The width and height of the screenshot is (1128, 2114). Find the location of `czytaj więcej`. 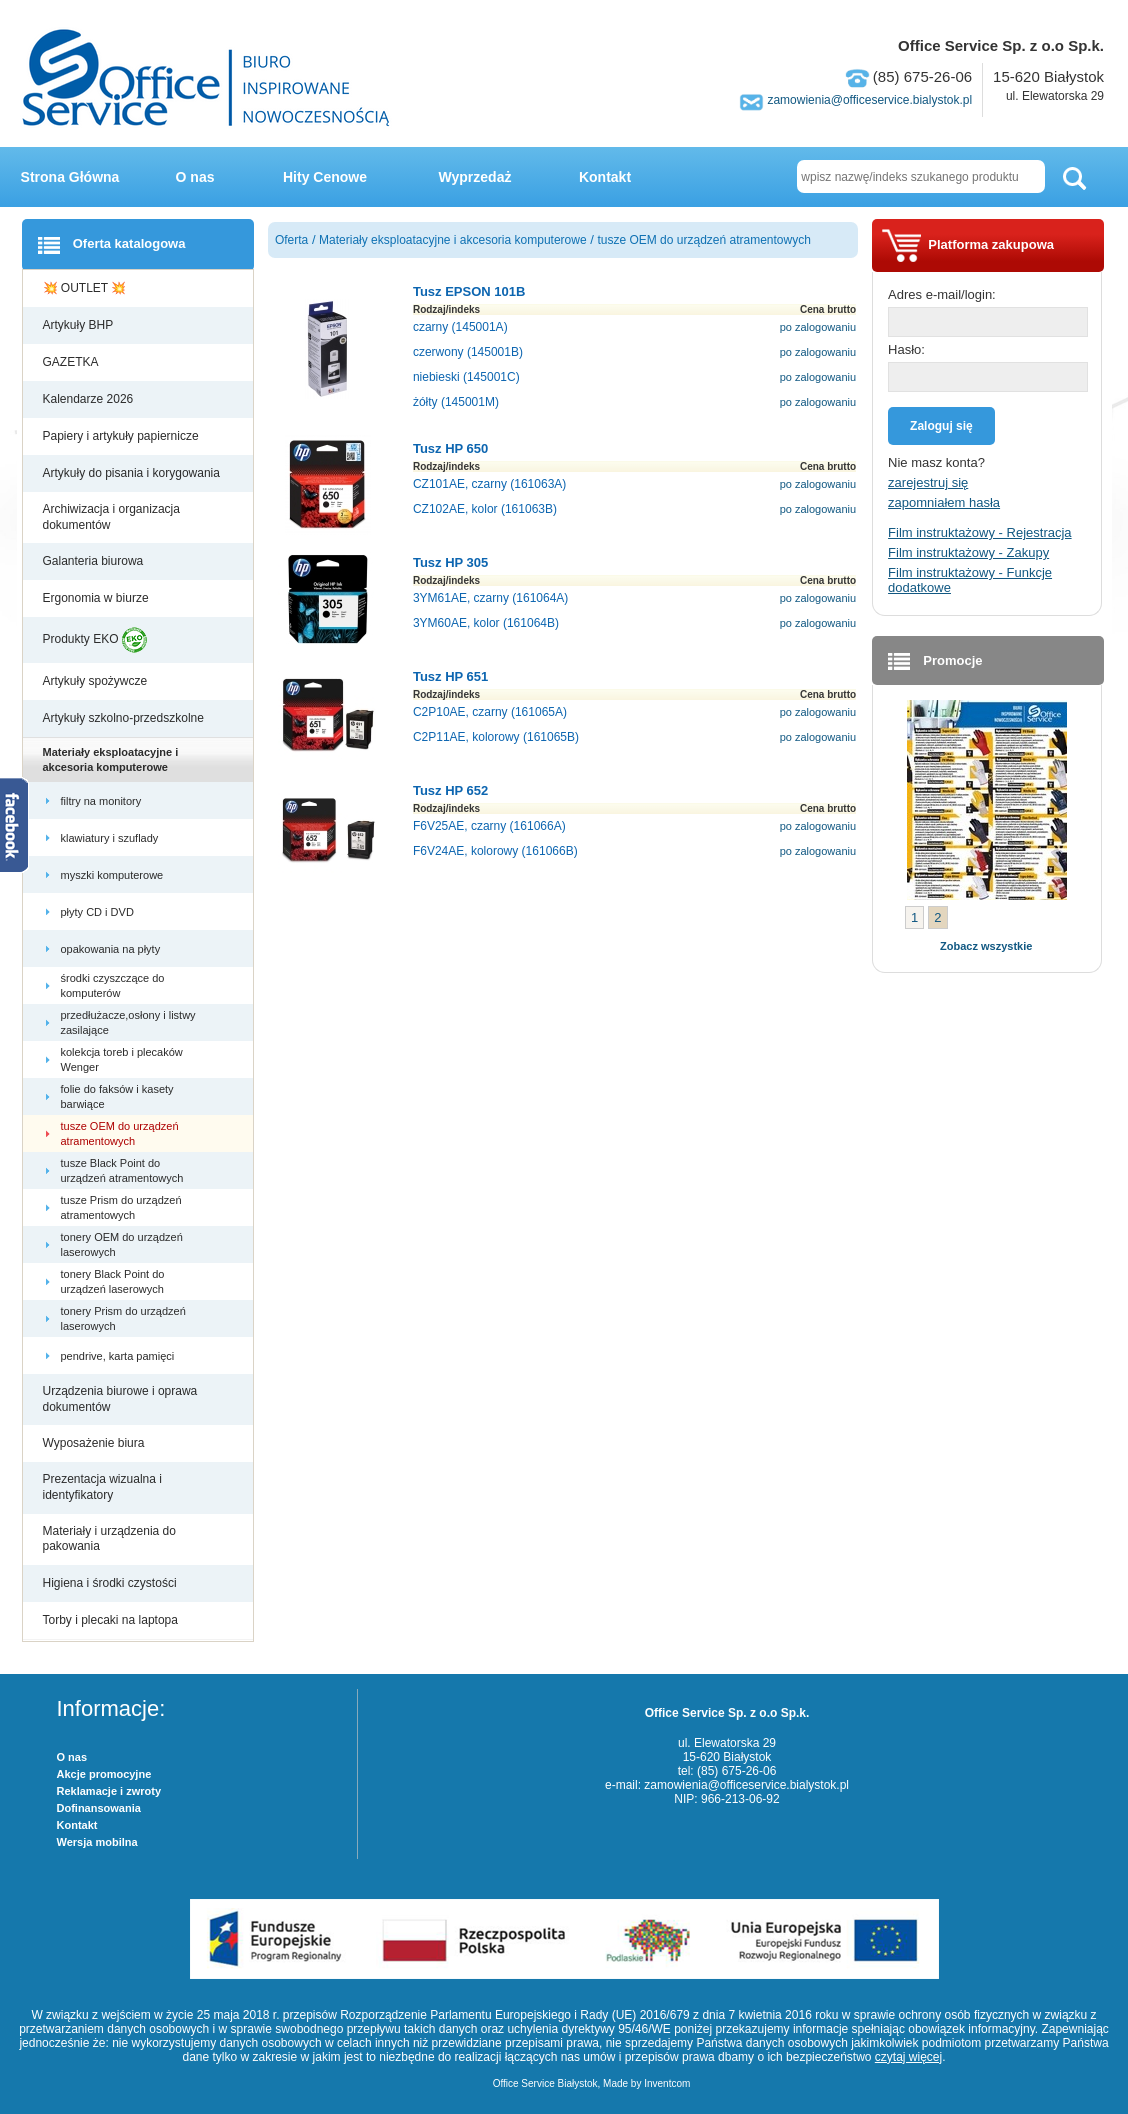

czytaj więcej is located at coordinates (908, 2057).